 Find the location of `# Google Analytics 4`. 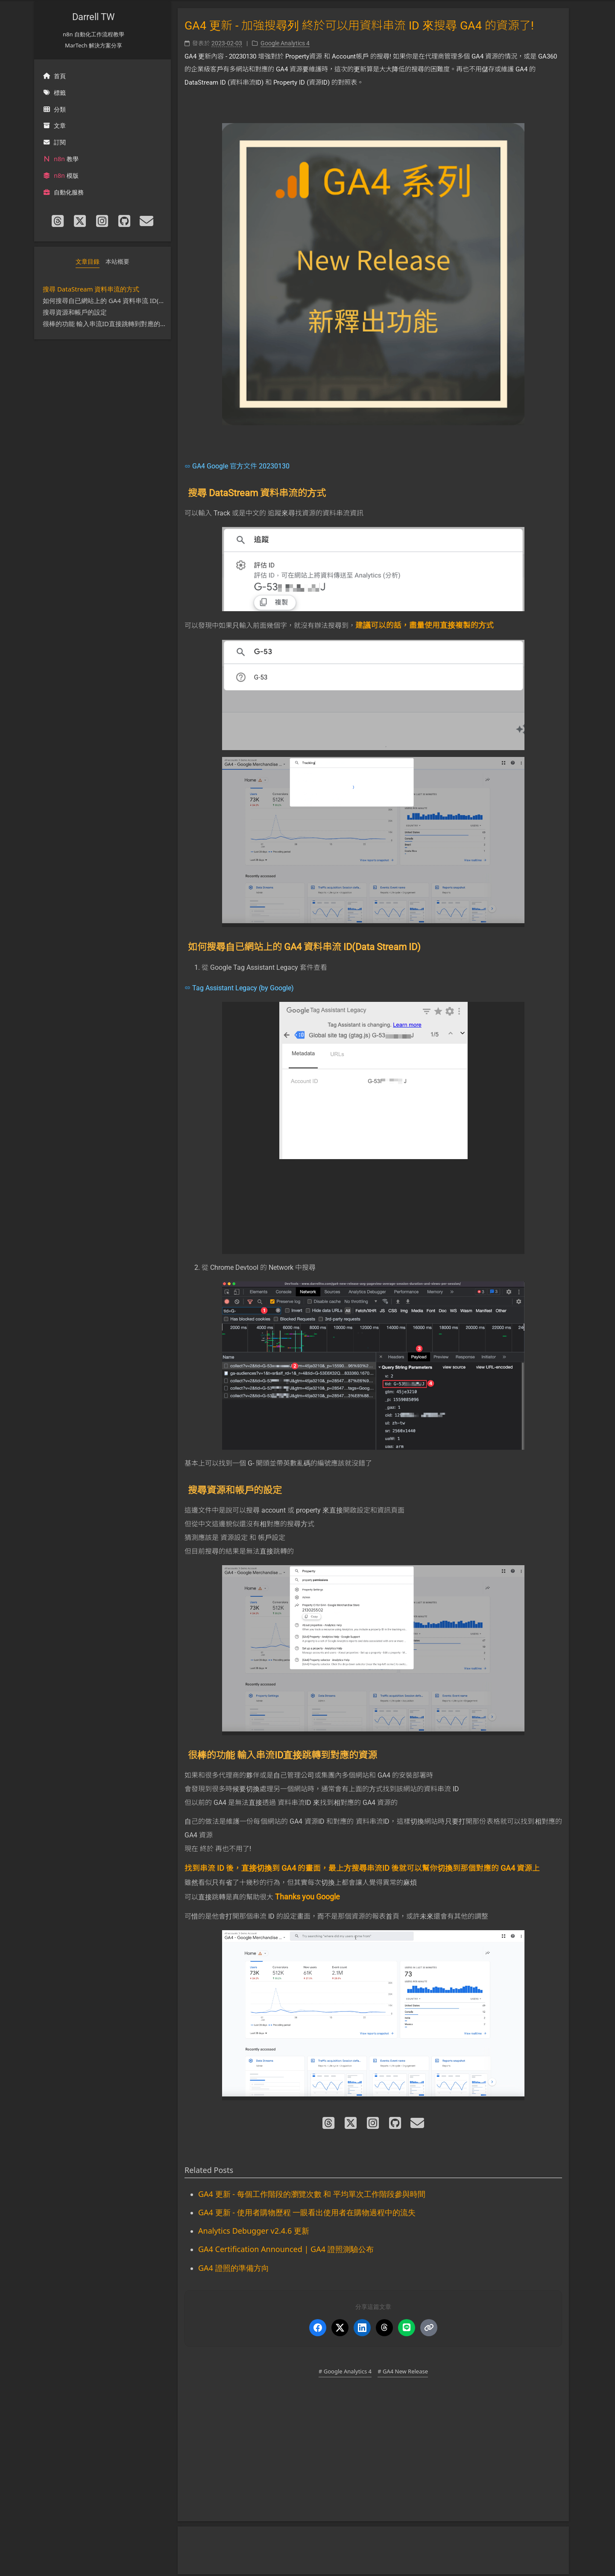

# Google Analytics 4 is located at coordinates (345, 2371).